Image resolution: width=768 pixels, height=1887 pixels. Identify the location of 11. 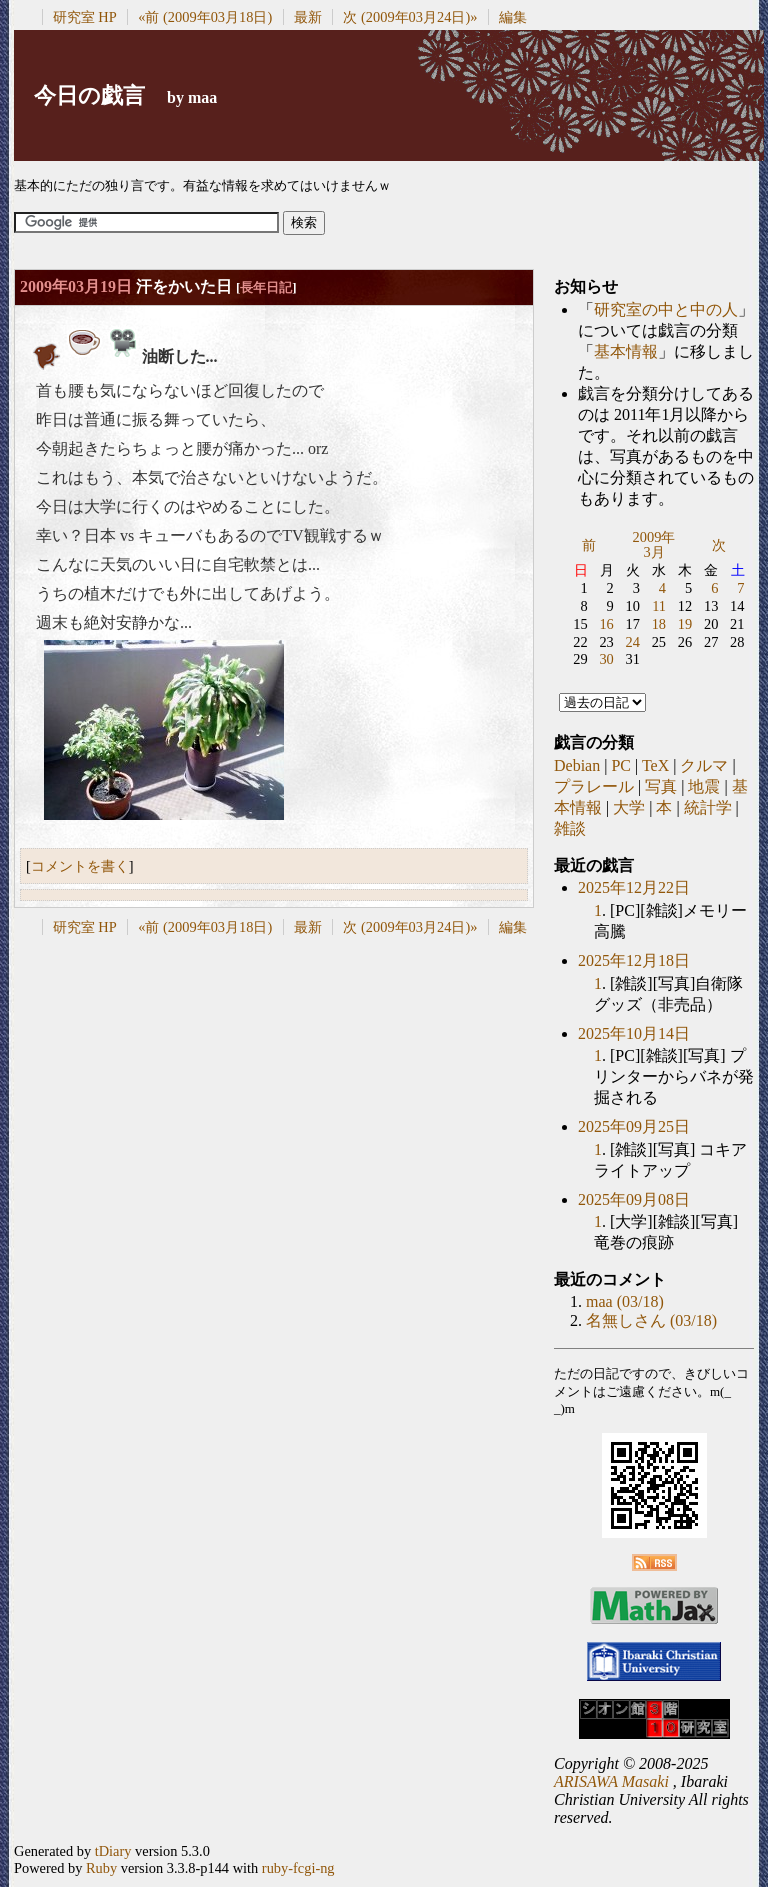
(659, 606).